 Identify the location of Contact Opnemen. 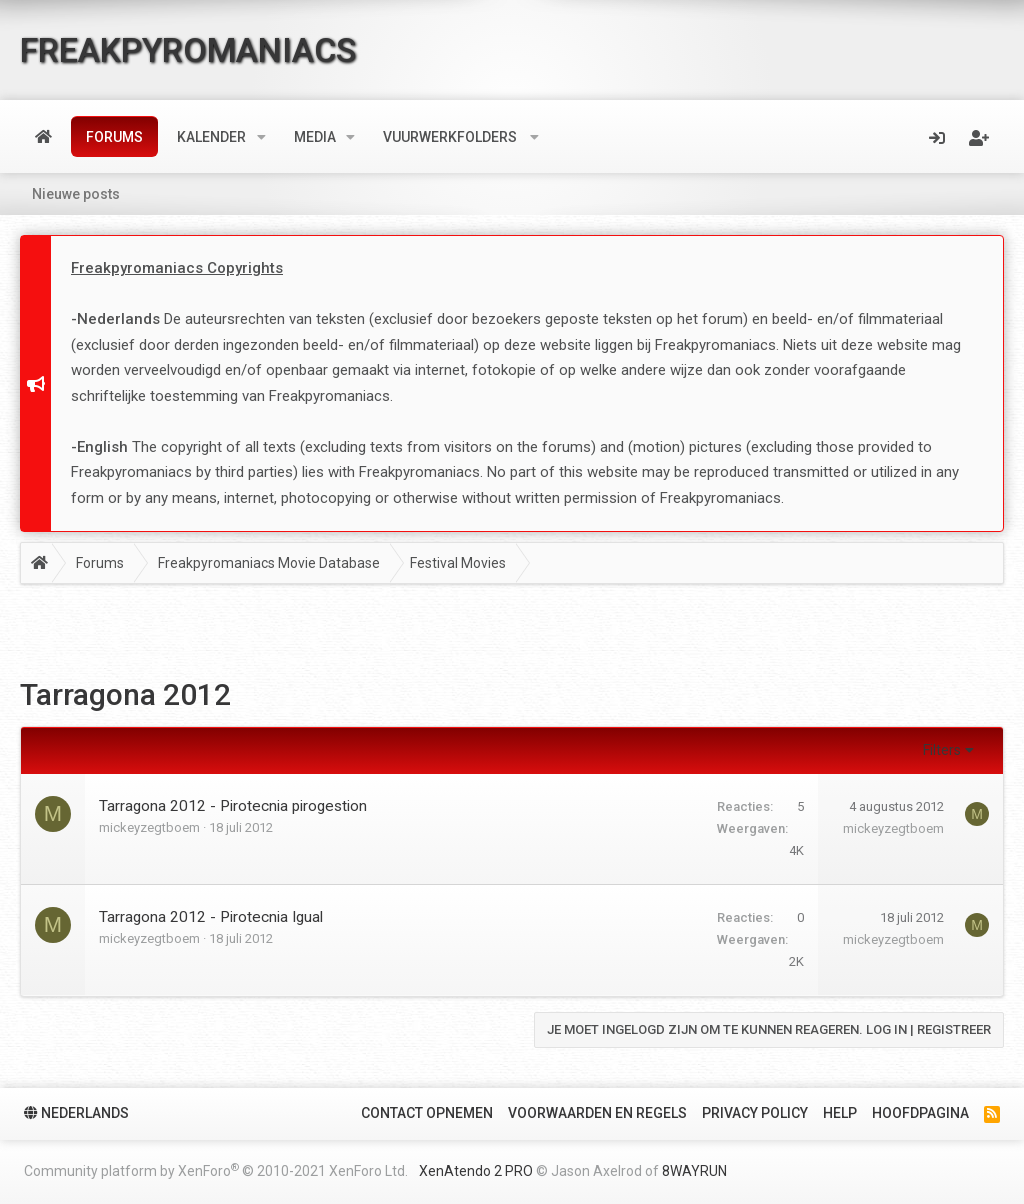
(427, 1113).